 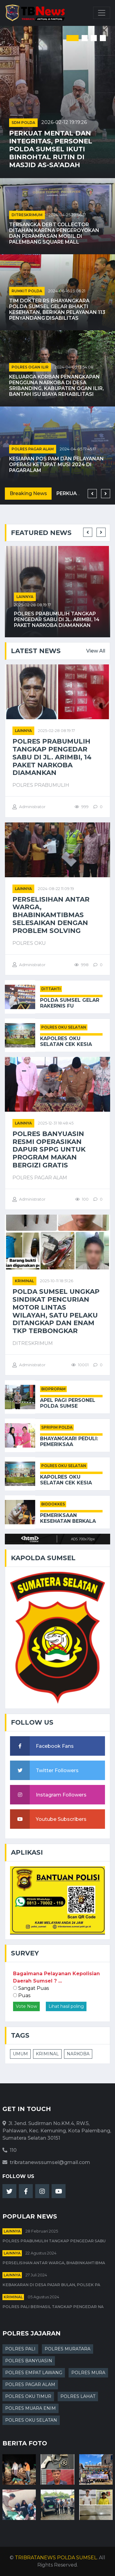 What do you see at coordinates (30, 2408) in the screenshot?
I see `POLRES MUARA ENIM` at bounding box center [30, 2408].